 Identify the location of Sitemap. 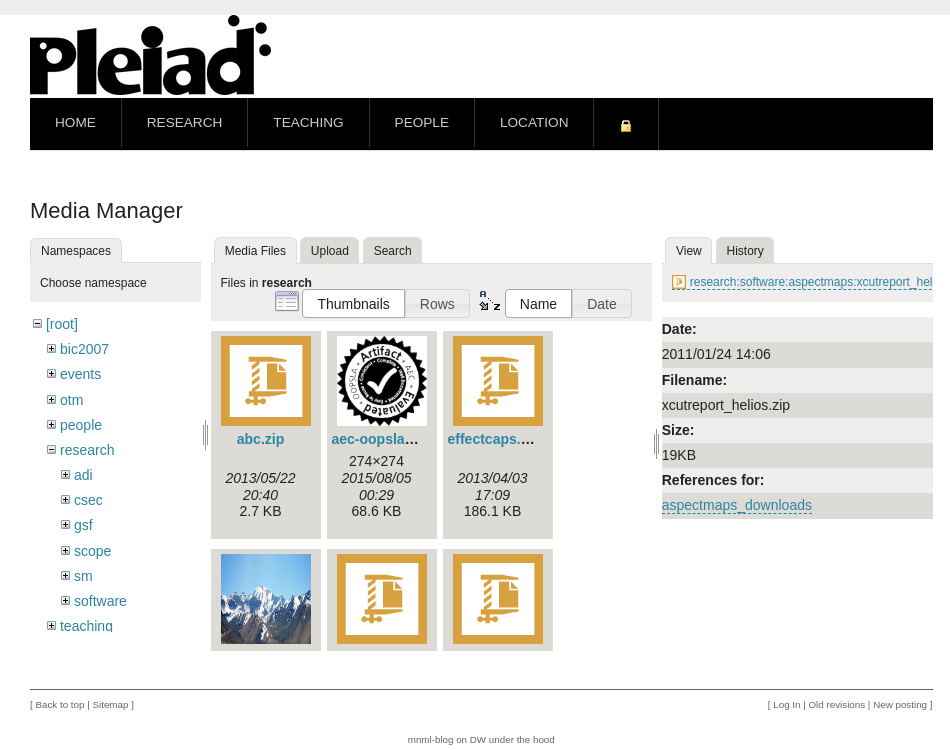
(110, 704).